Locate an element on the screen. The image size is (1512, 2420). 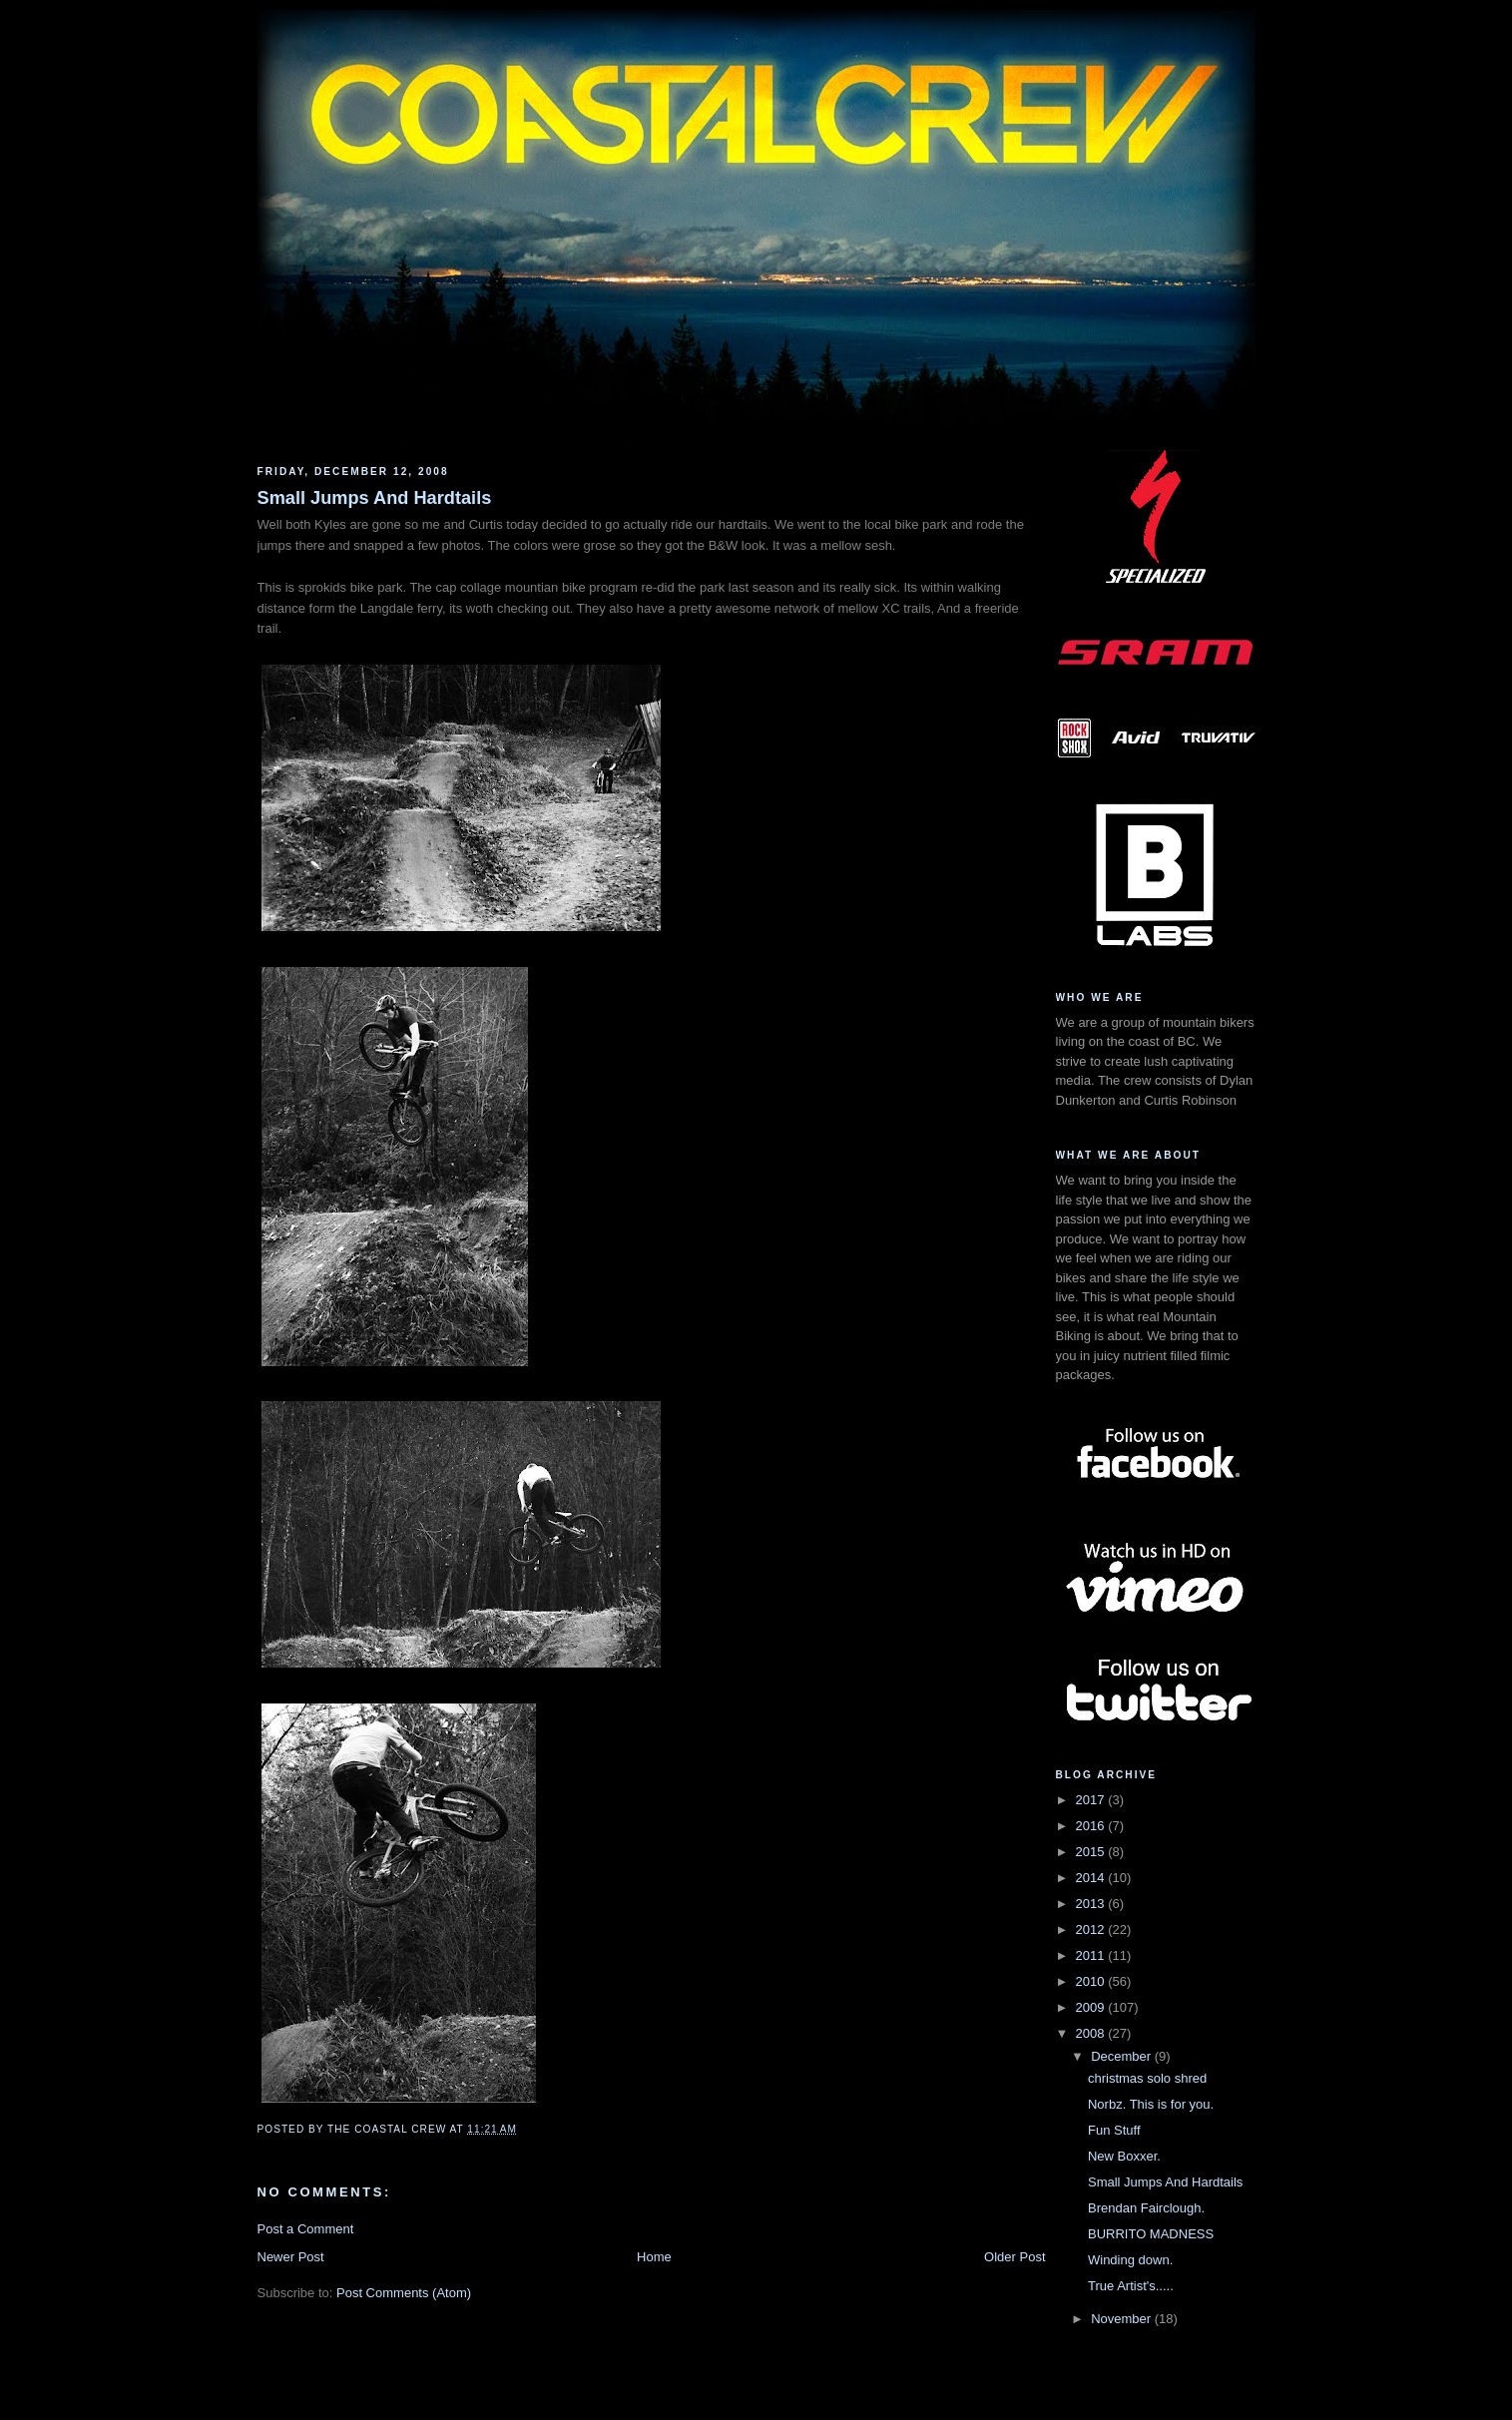
2017 is located at coordinates (1092, 1799).